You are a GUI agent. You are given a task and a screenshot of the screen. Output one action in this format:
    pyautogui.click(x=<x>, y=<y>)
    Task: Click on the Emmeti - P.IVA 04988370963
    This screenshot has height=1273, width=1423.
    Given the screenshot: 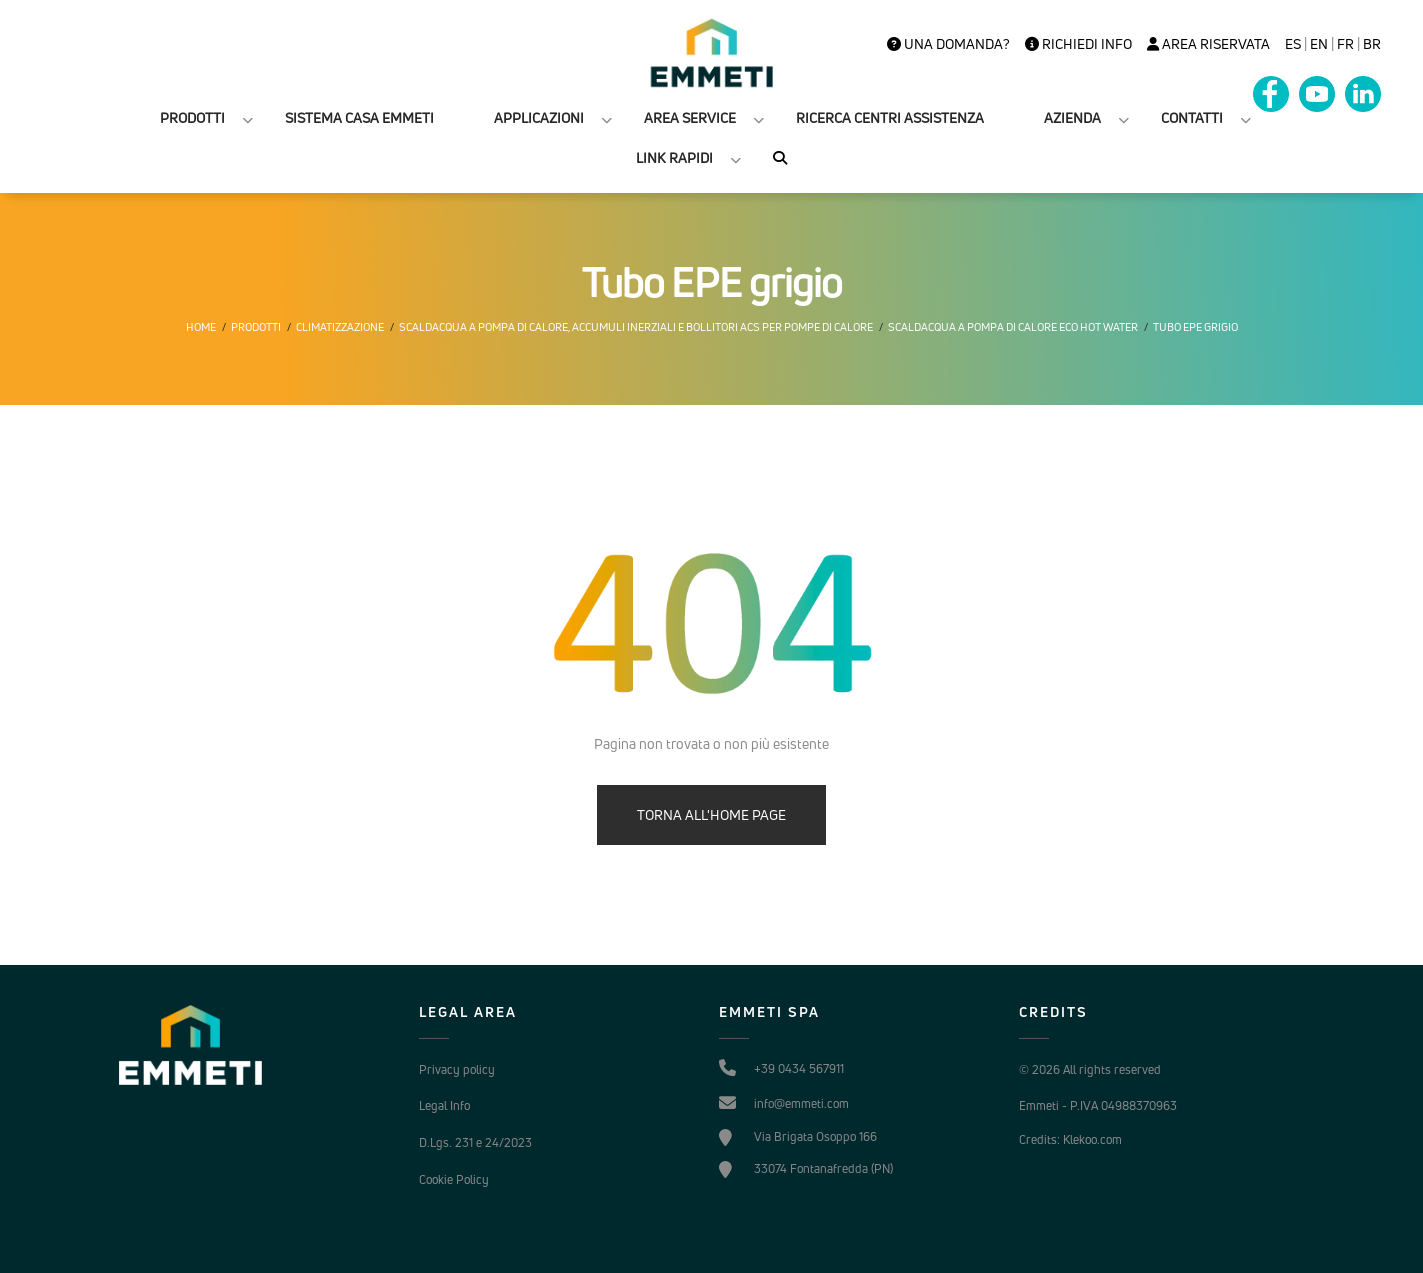 What is the action you would take?
    pyautogui.click(x=1098, y=1105)
    